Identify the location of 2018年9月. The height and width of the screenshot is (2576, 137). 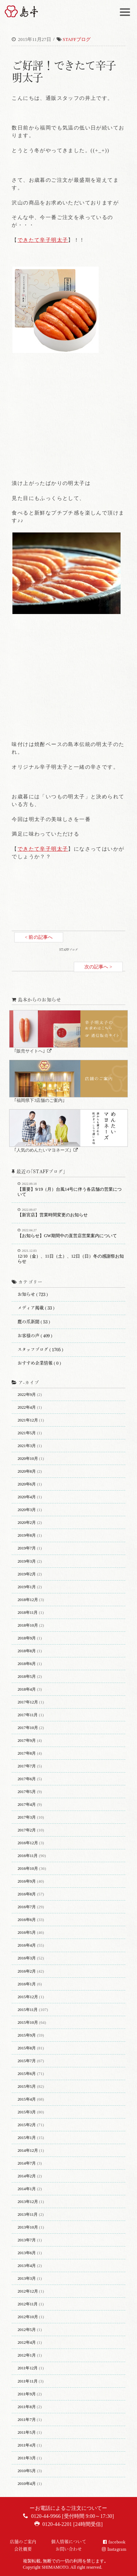
(27, 1638).